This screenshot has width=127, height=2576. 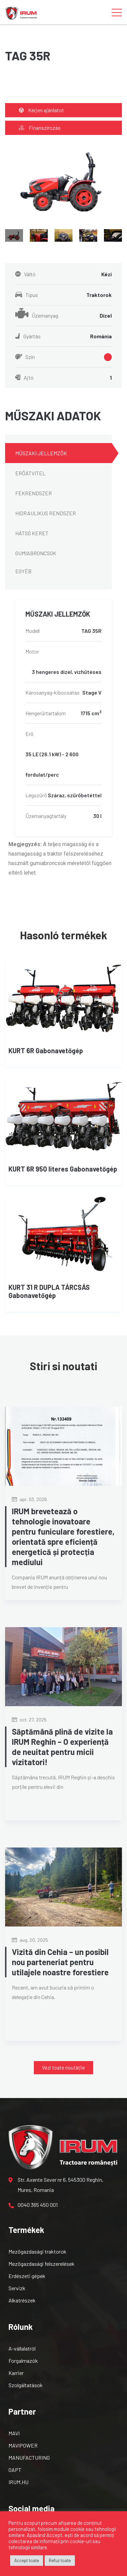 What do you see at coordinates (16, 2373) in the screenshot?
I see `Karrier` at bounding box center [16, 2373].